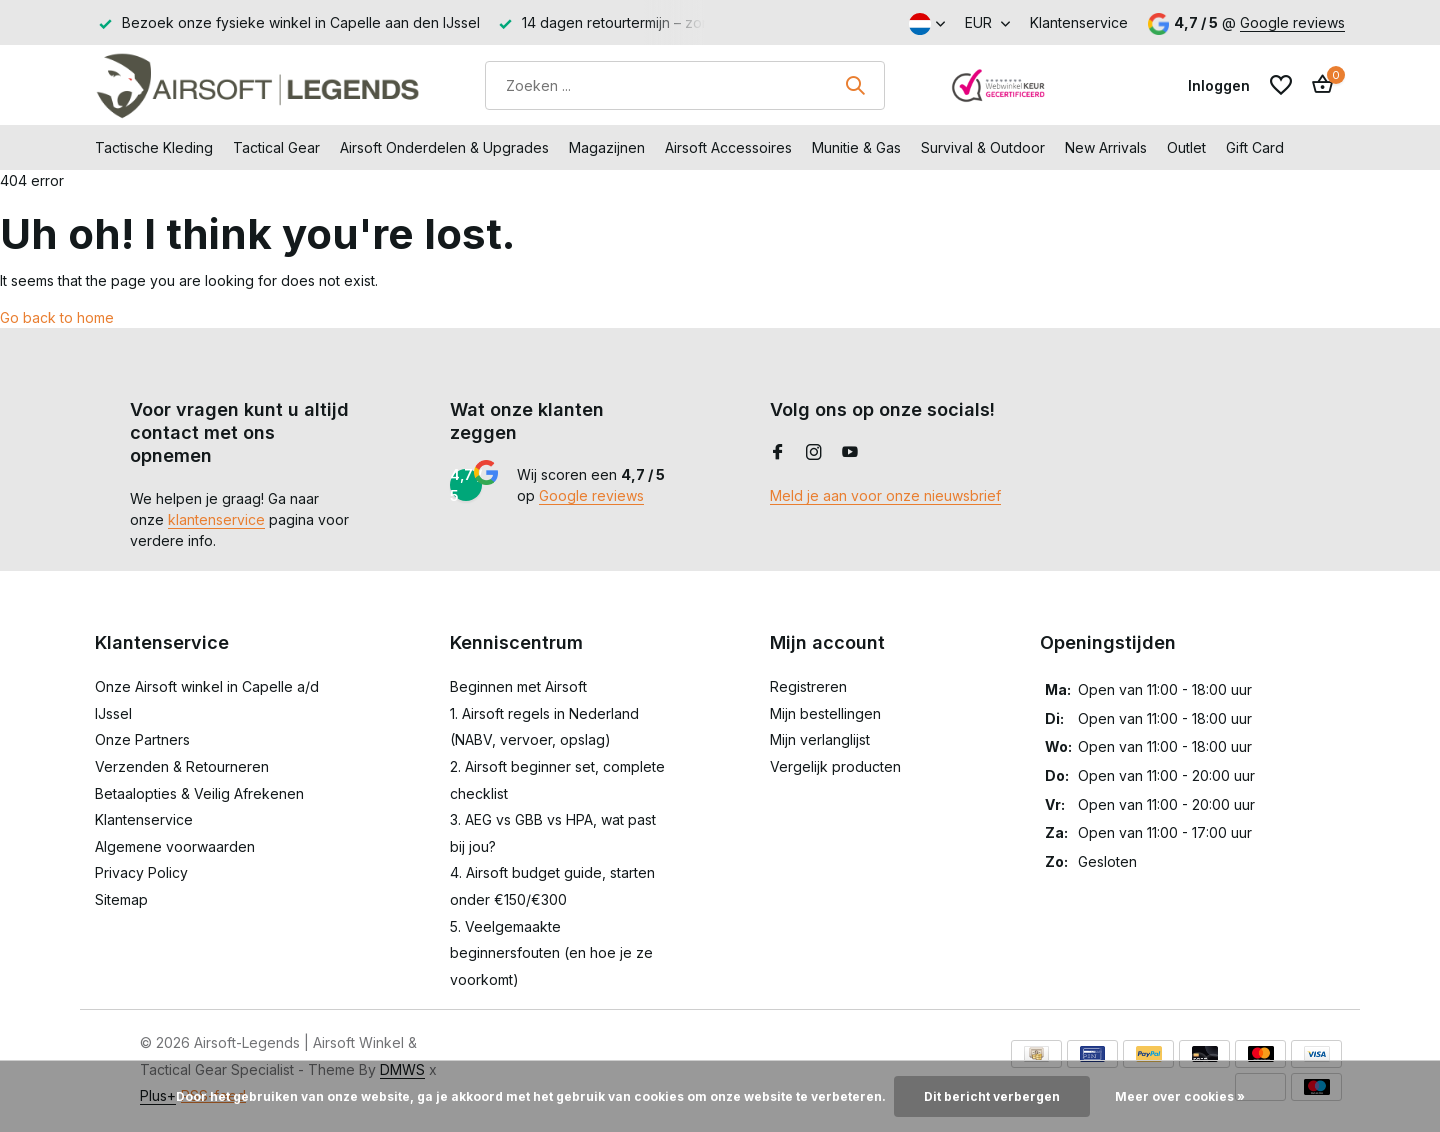 This screenshot has height=1132, width=1440. I want to click on [Youtube], so click(850, 453).